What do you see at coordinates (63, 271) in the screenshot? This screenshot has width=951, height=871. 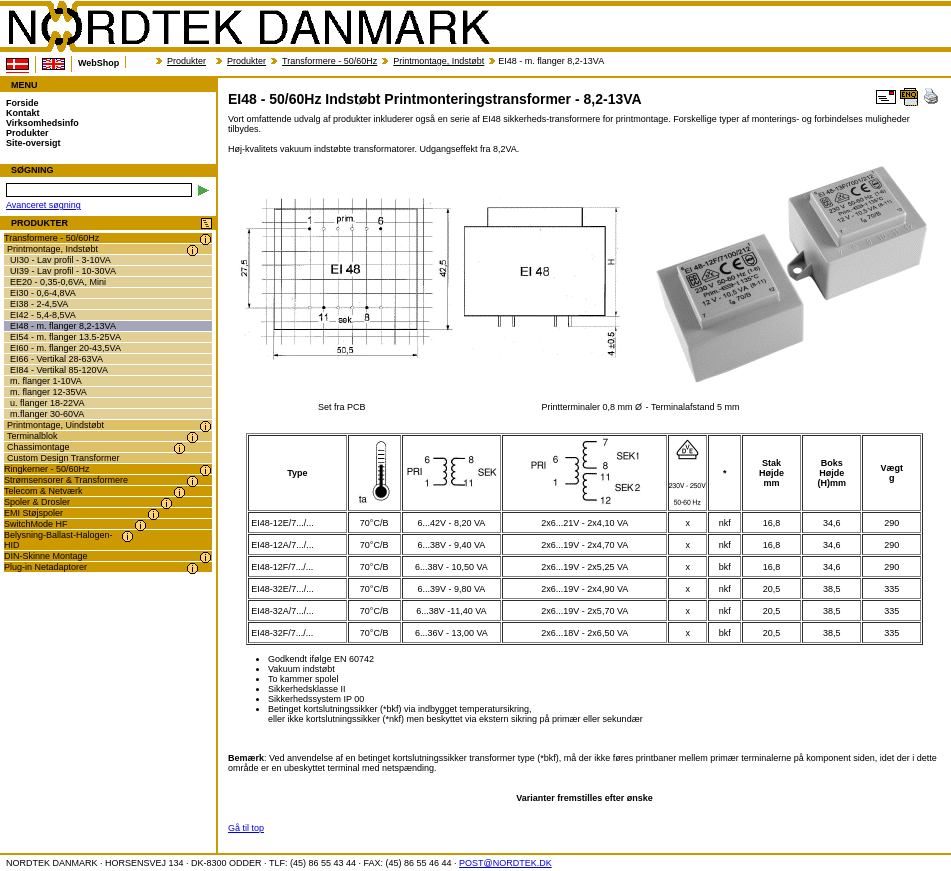 I see `UI39 - Lav profil - 10-30VA` at bounding box center [63, 271].